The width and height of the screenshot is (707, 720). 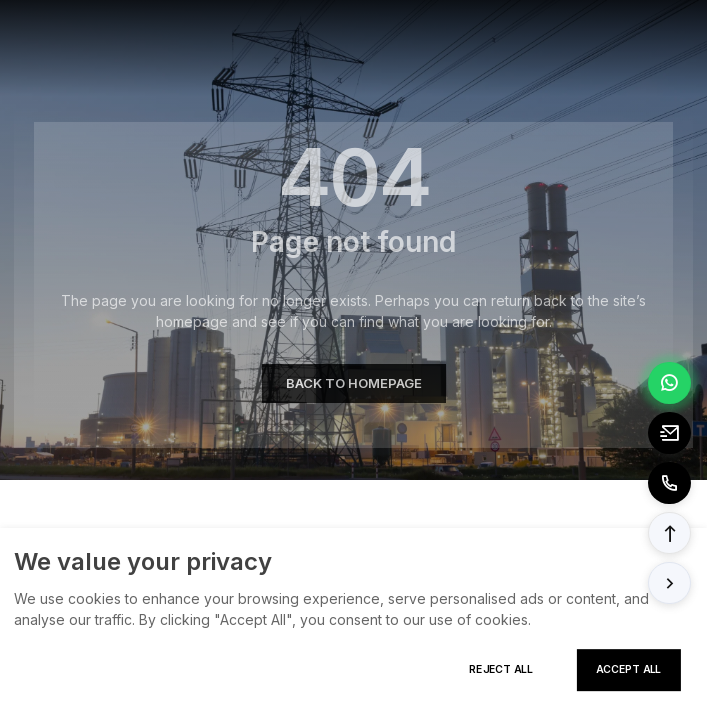 What do you see at coordinates (669, 433) in the screenshot?
I see `[Email to tony@elexpert.cn]` at bounding box center [669, 433].